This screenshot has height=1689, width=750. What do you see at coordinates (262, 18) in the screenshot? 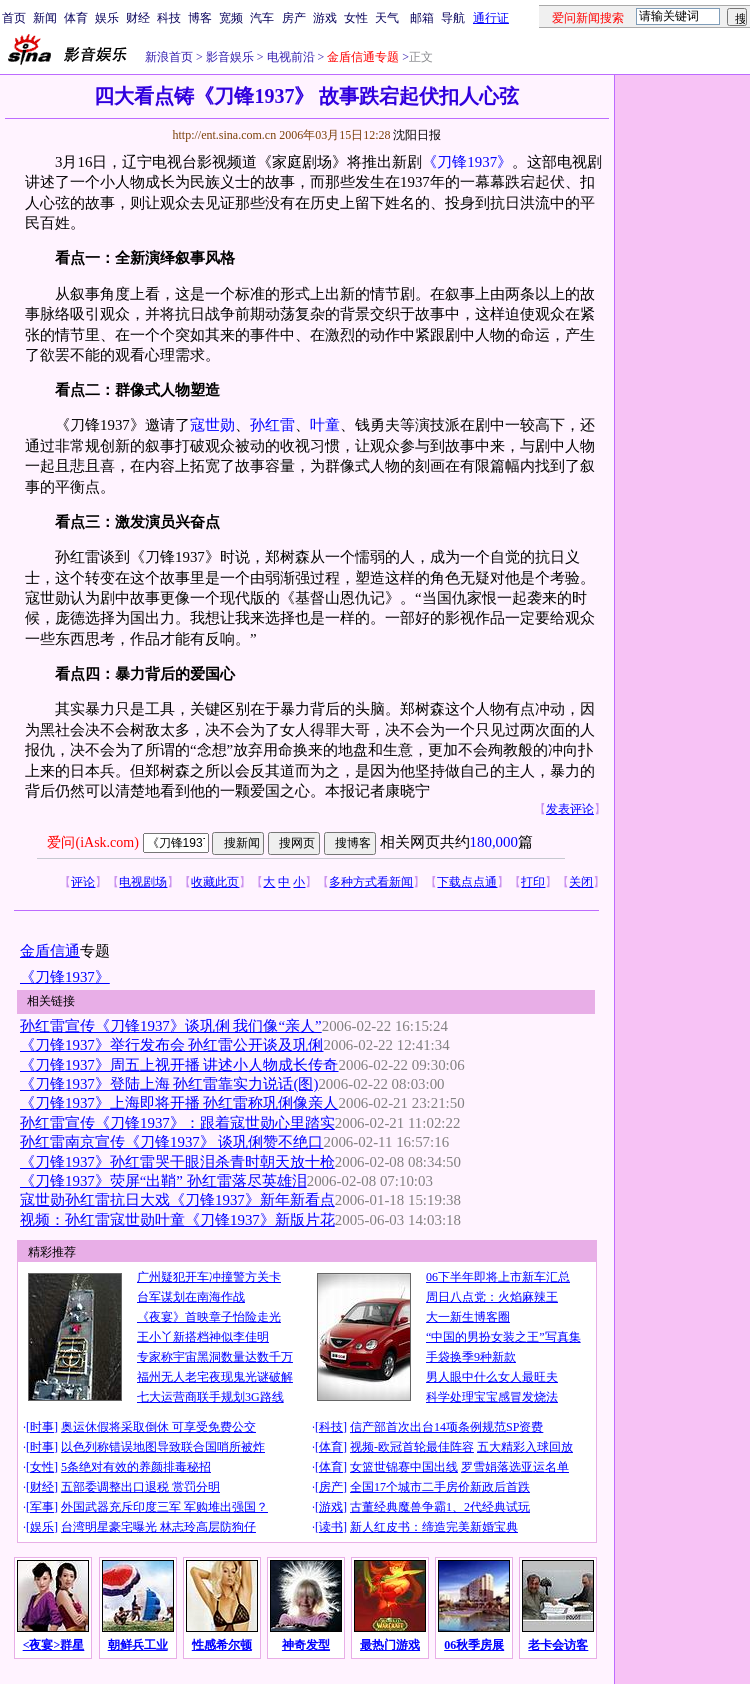
I see `汽车` at bounding box center [262, 18].